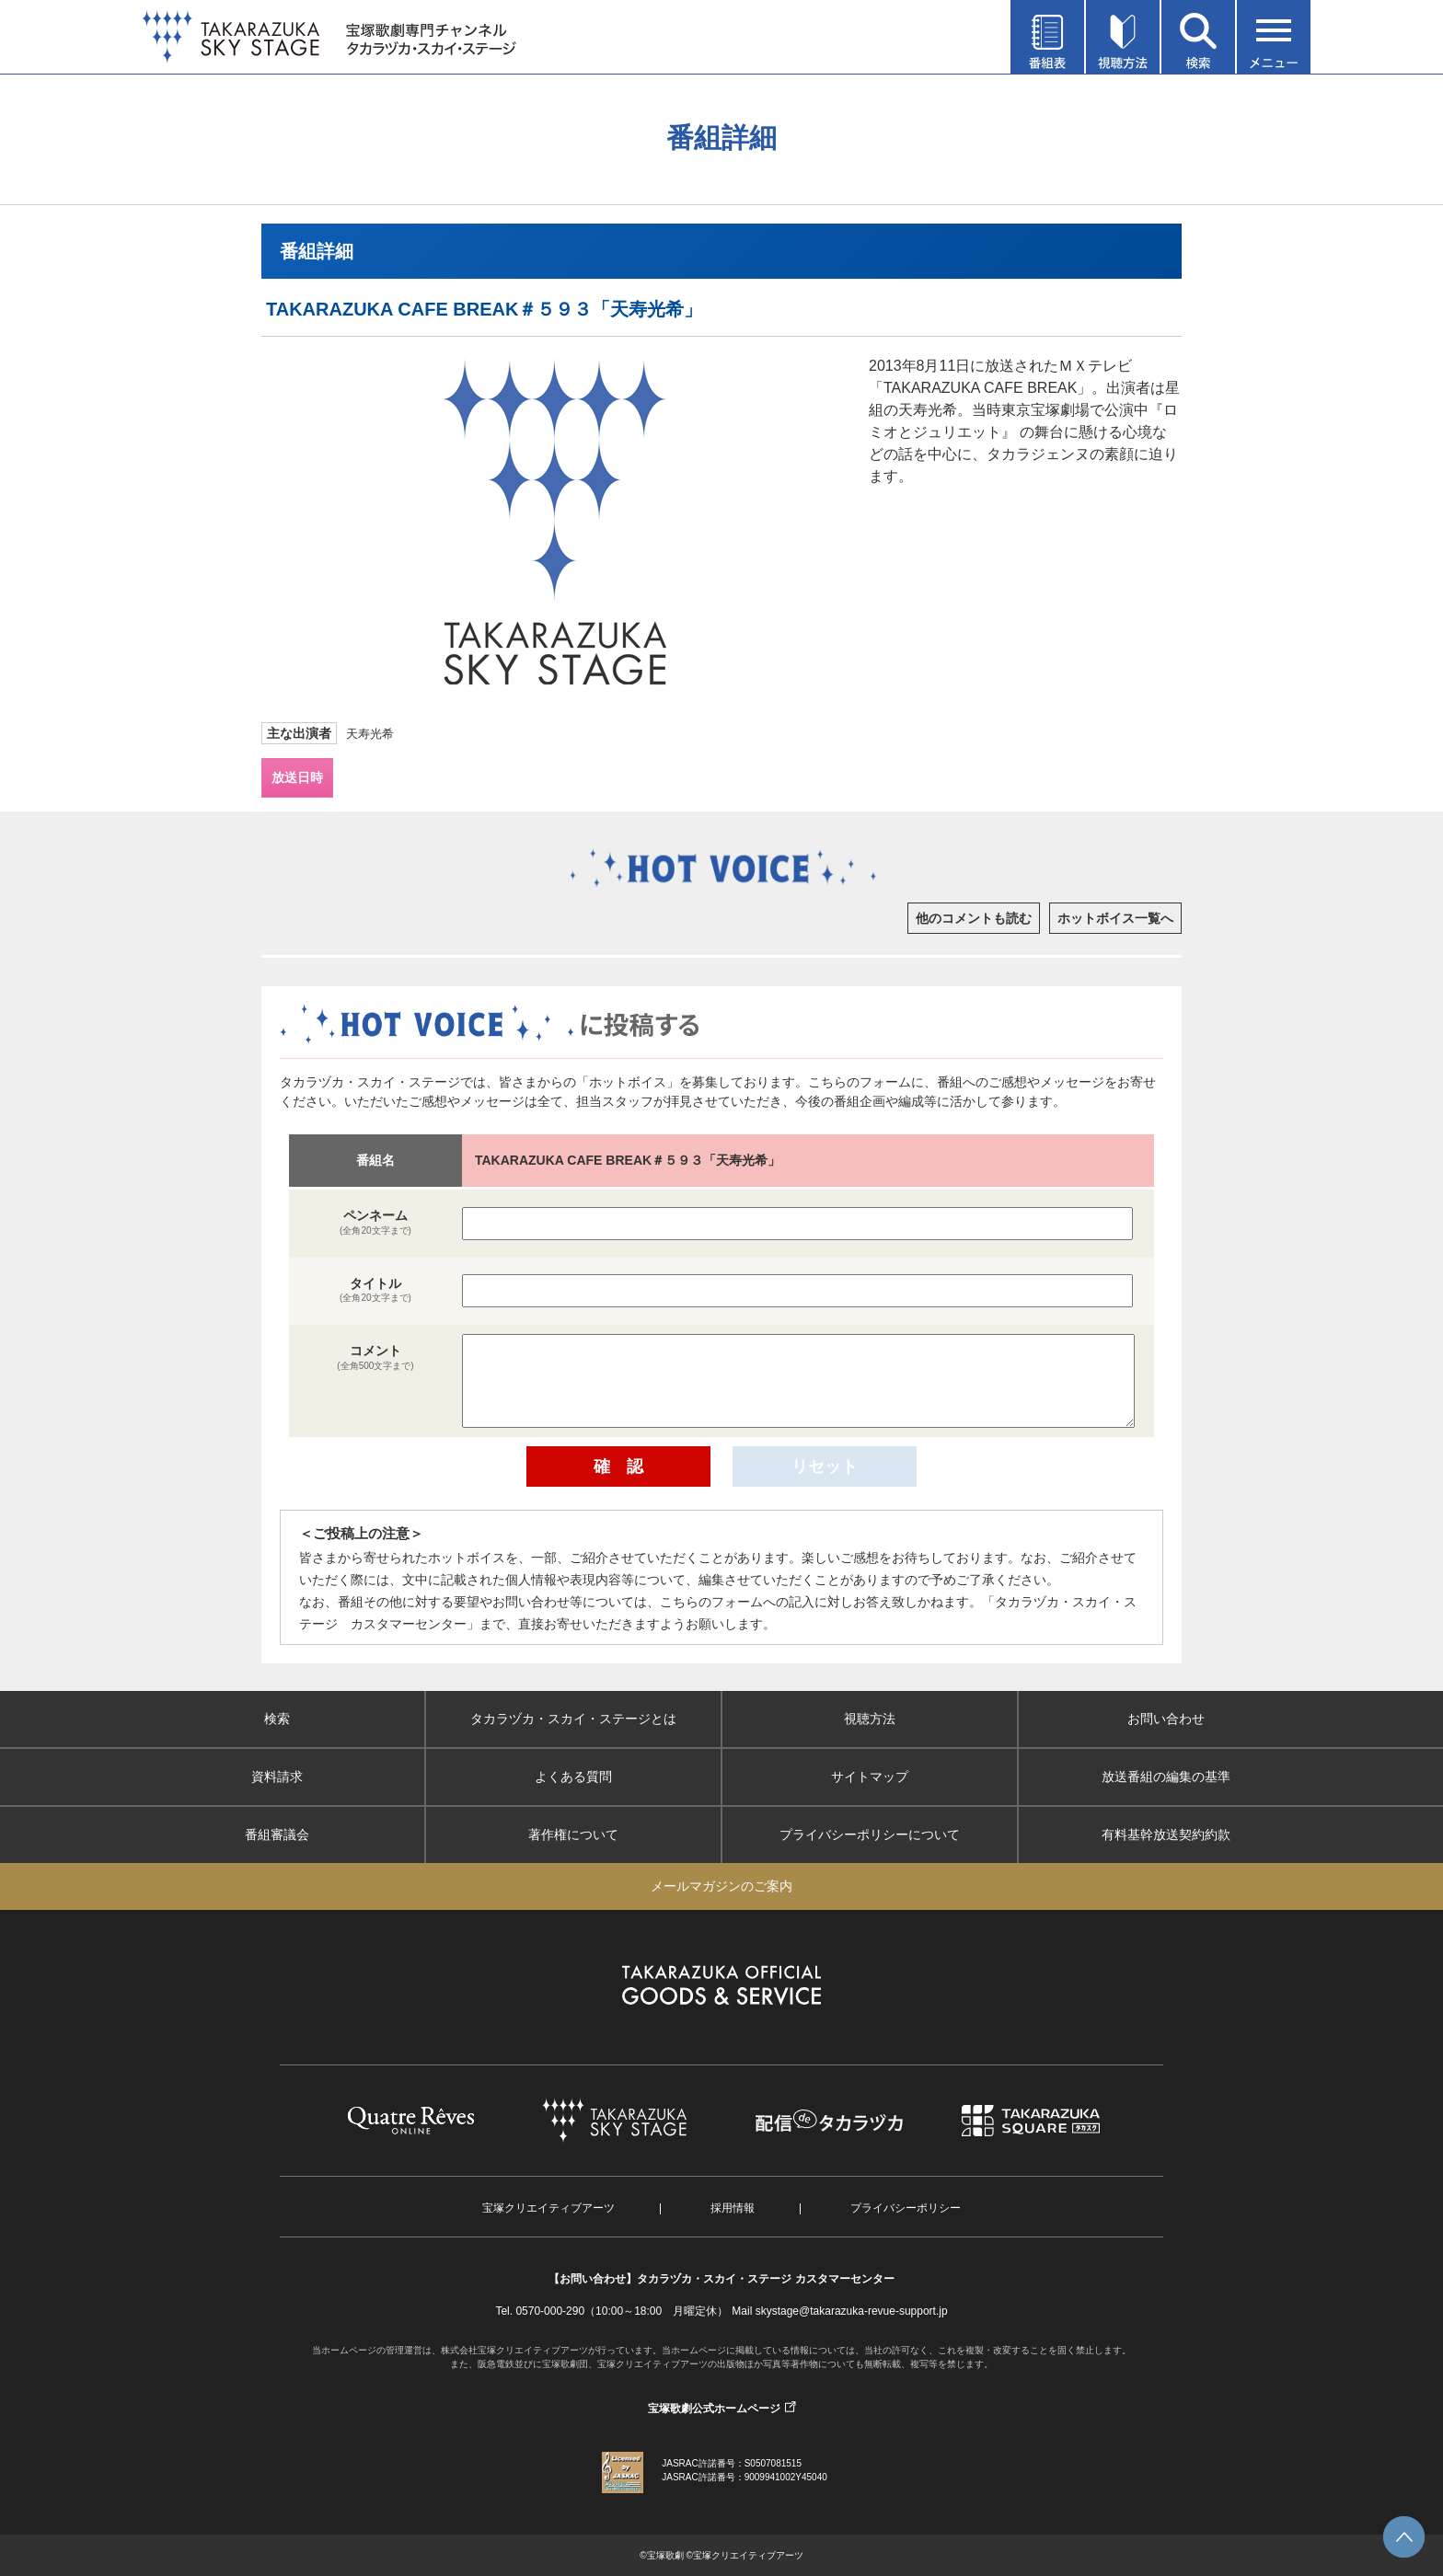 The width and height of the screenshot is (1443, 2576). I want to click on 宝塚クリエイティブアーツ, so click(548, 2208).